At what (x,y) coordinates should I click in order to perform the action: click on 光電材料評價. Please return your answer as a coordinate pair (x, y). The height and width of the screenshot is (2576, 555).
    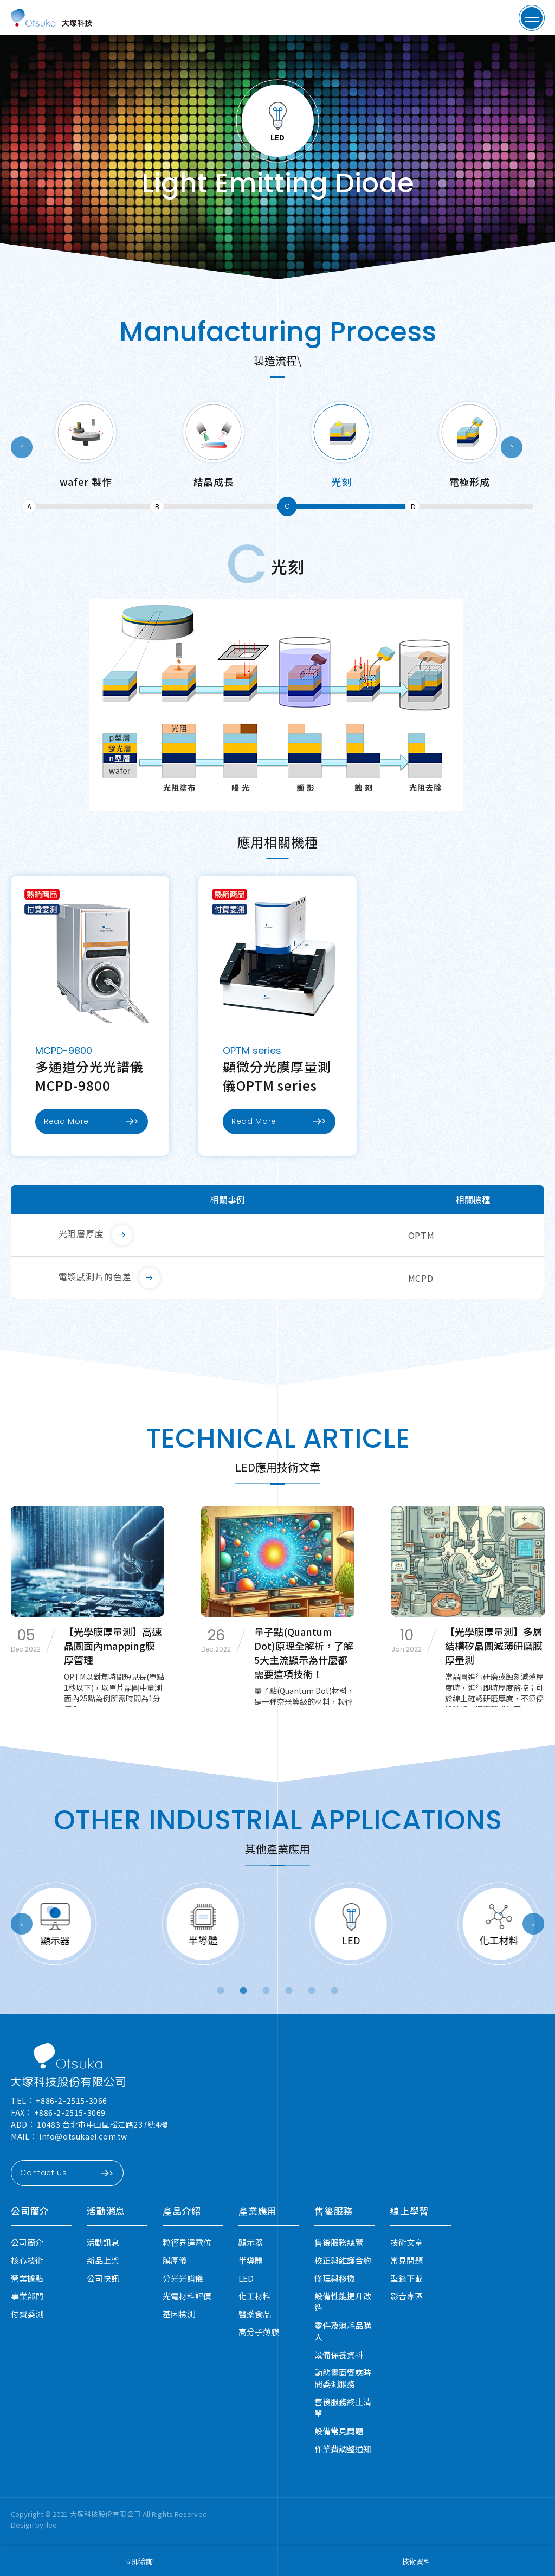
    Looking at the image, I should click on (187, 2296).